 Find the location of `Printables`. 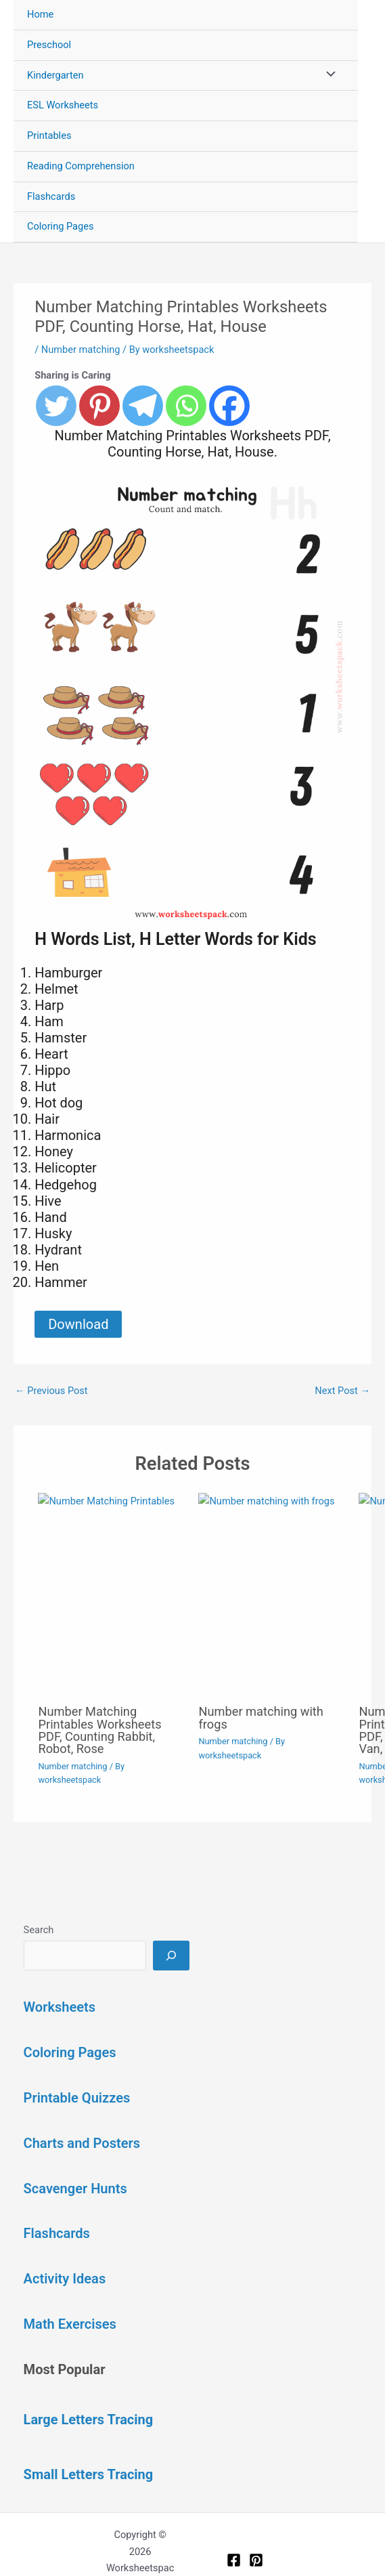

Printables is located at coordinates (49, 135).